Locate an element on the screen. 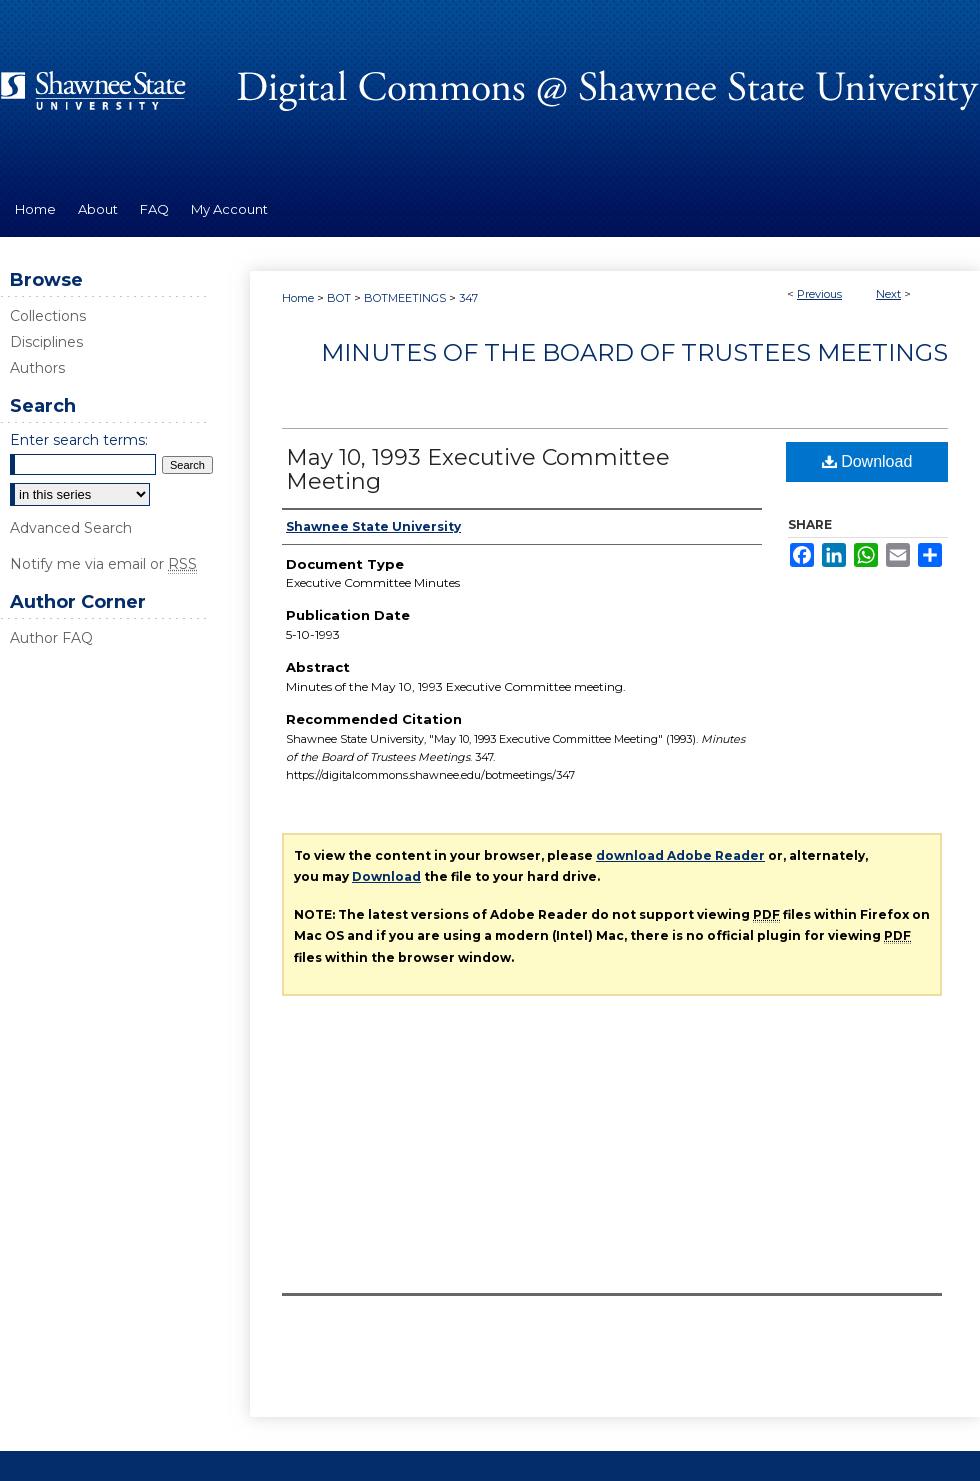 This screenshot has height=1481, width=980. 347 is located at coordinates (468, 298).